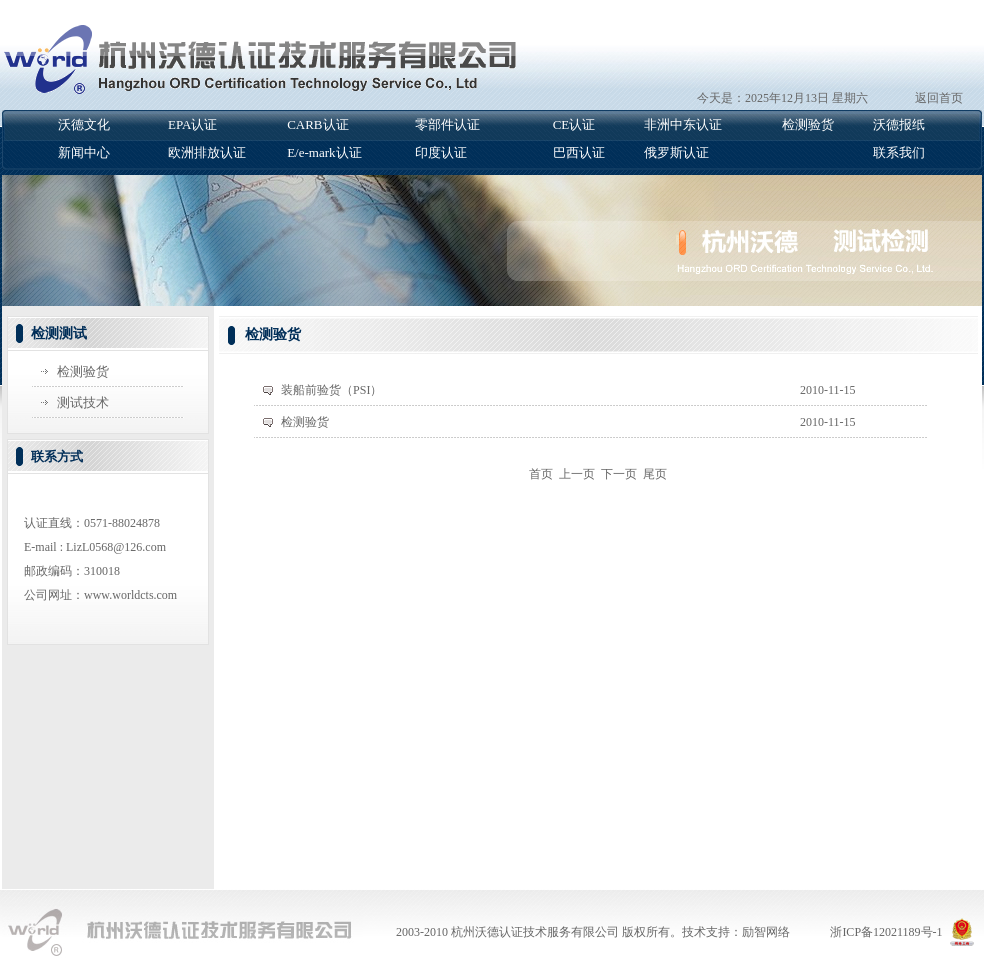  What do you see at coordinates (579, 152) in the screenshot?
I see `巴西认证` at bounding box center [579, 152].